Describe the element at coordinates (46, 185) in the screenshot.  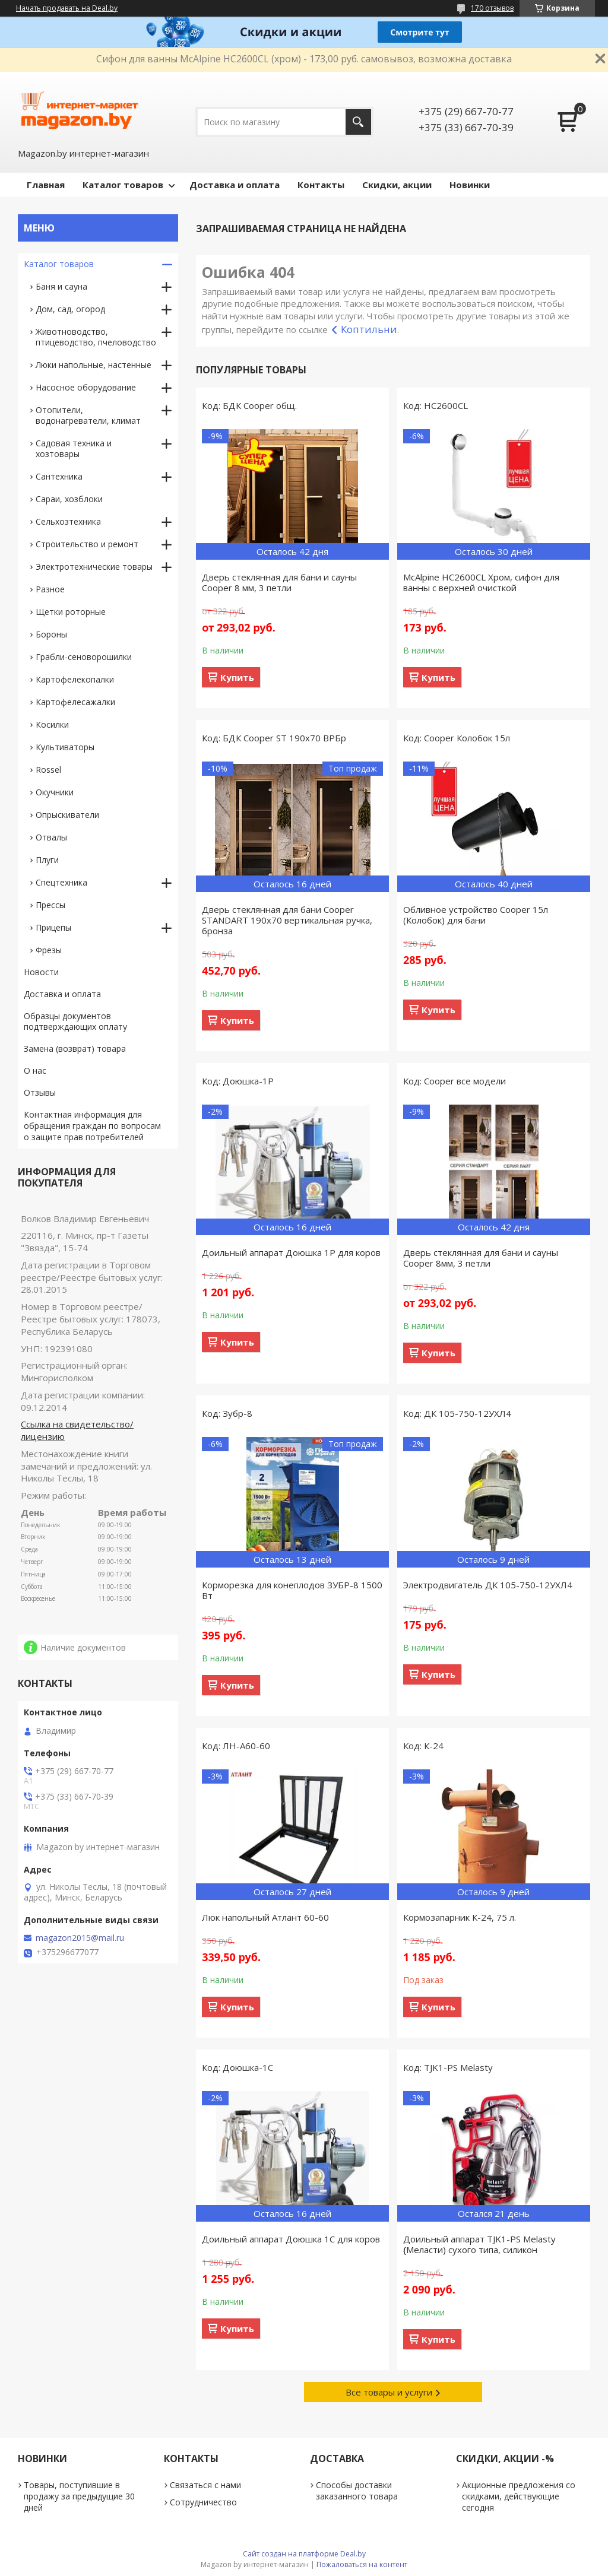
I see `Главная` at that location.